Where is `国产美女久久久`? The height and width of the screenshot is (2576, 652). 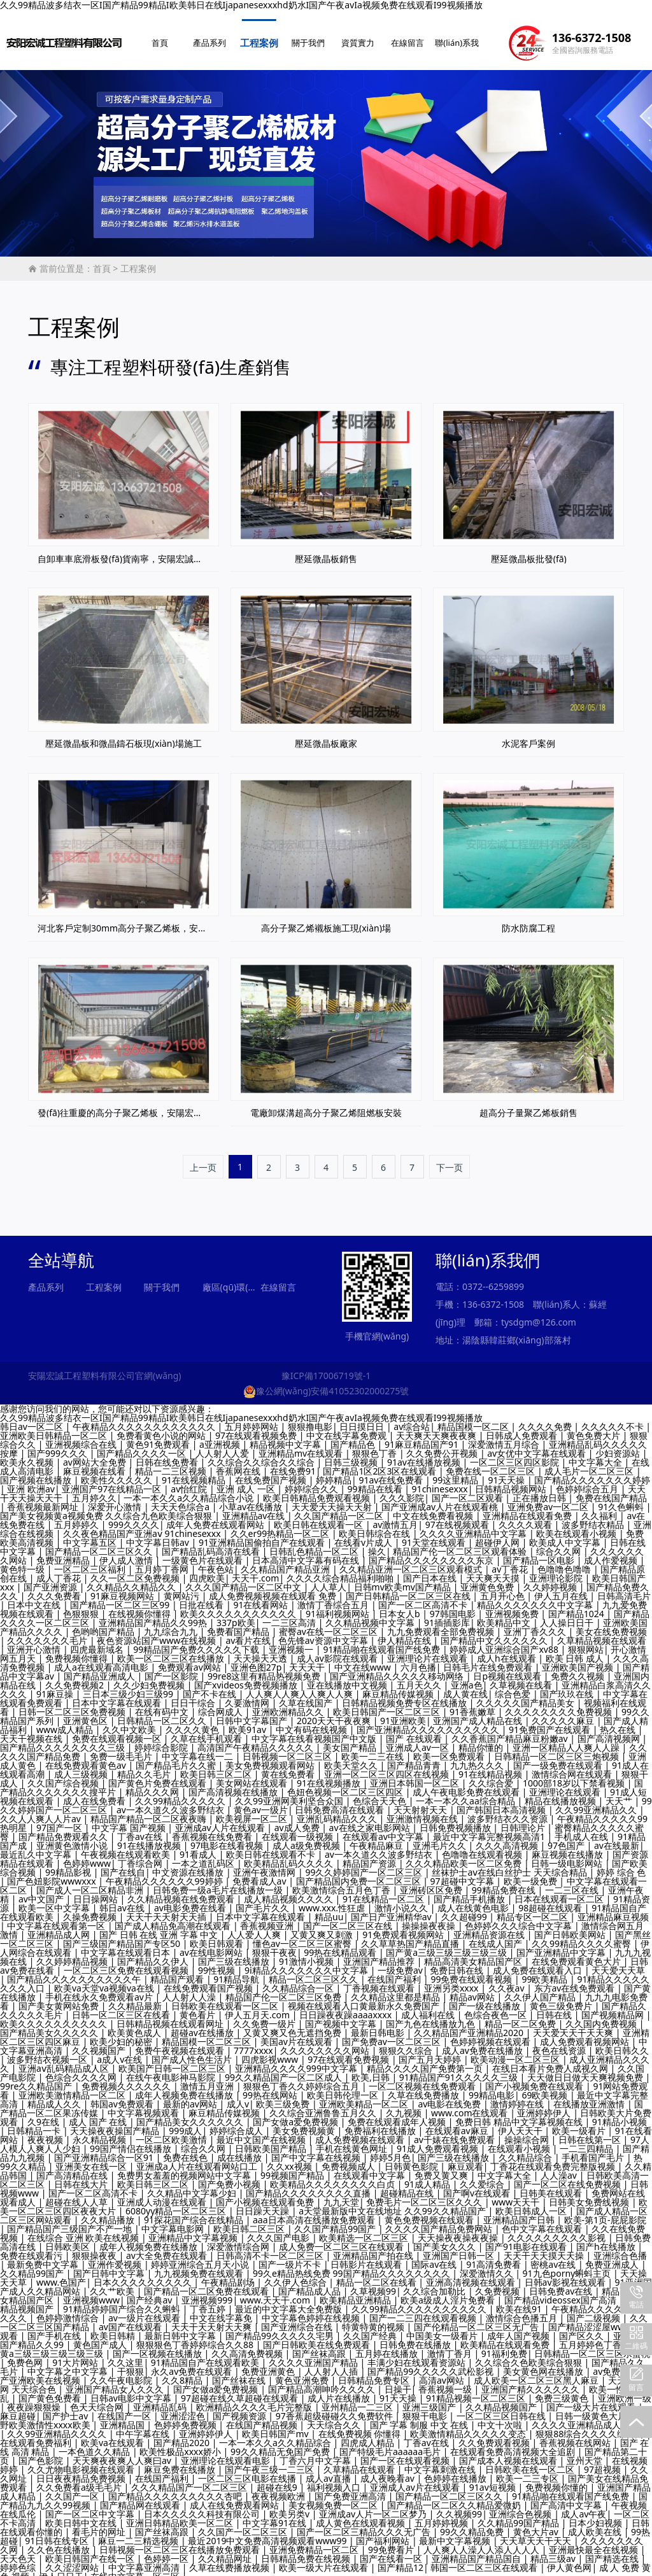 国产美女久久久 is located at coordinates (445, 2240).